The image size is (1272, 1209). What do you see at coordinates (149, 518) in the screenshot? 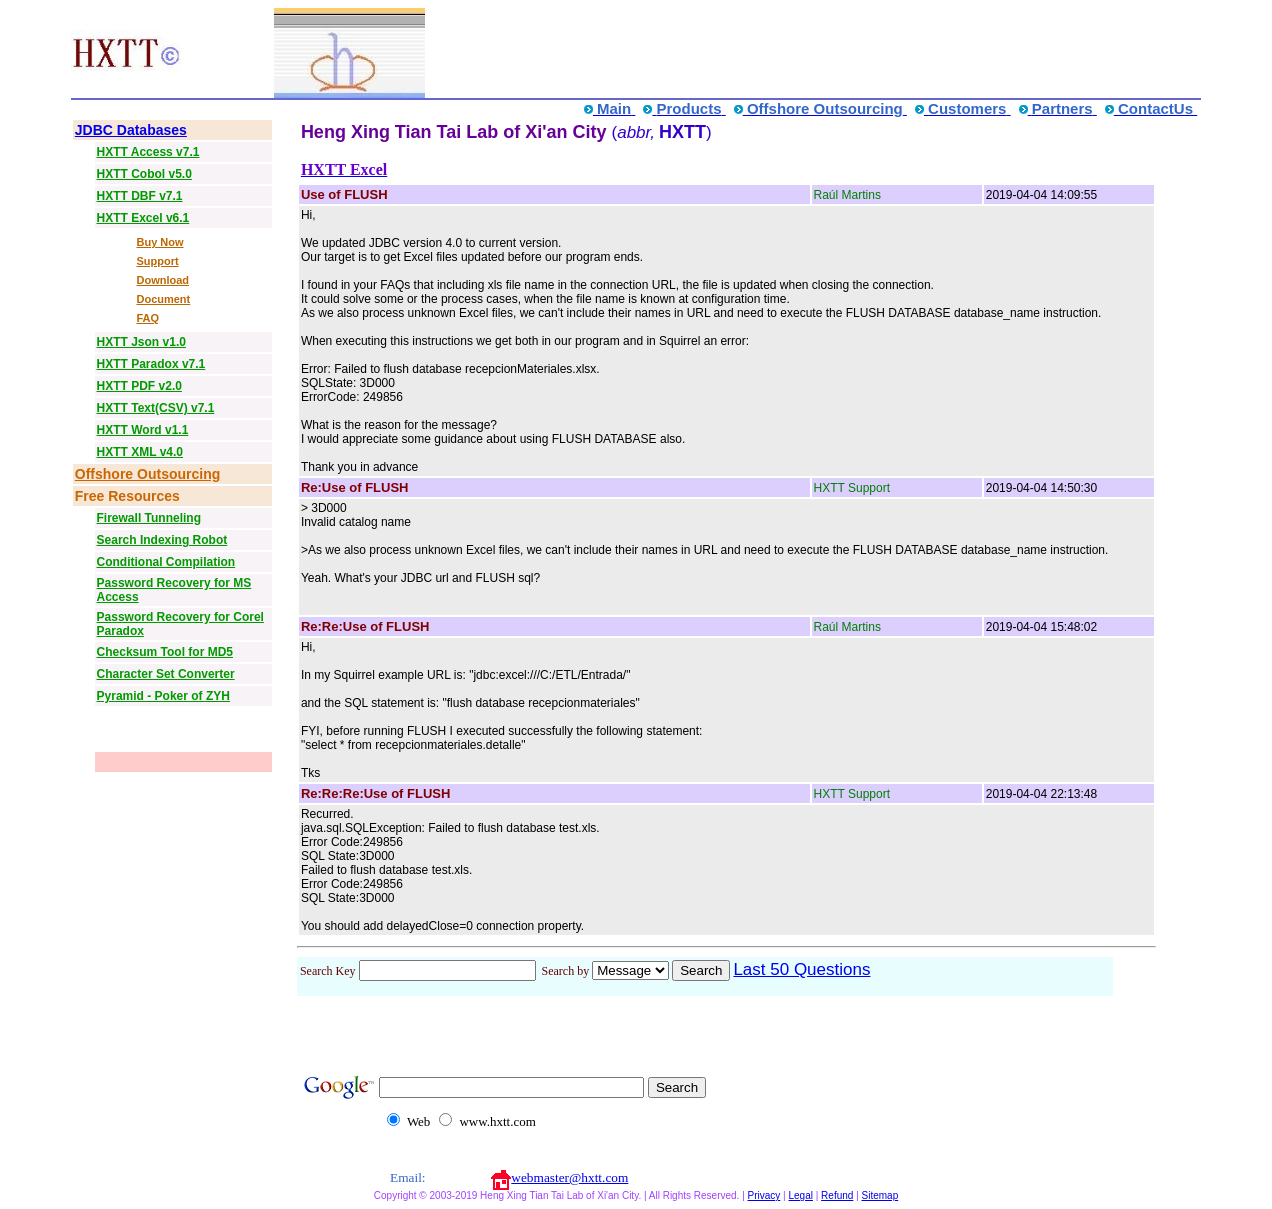
I see `Firewall Tunneling` at bounding box center [149, 518].